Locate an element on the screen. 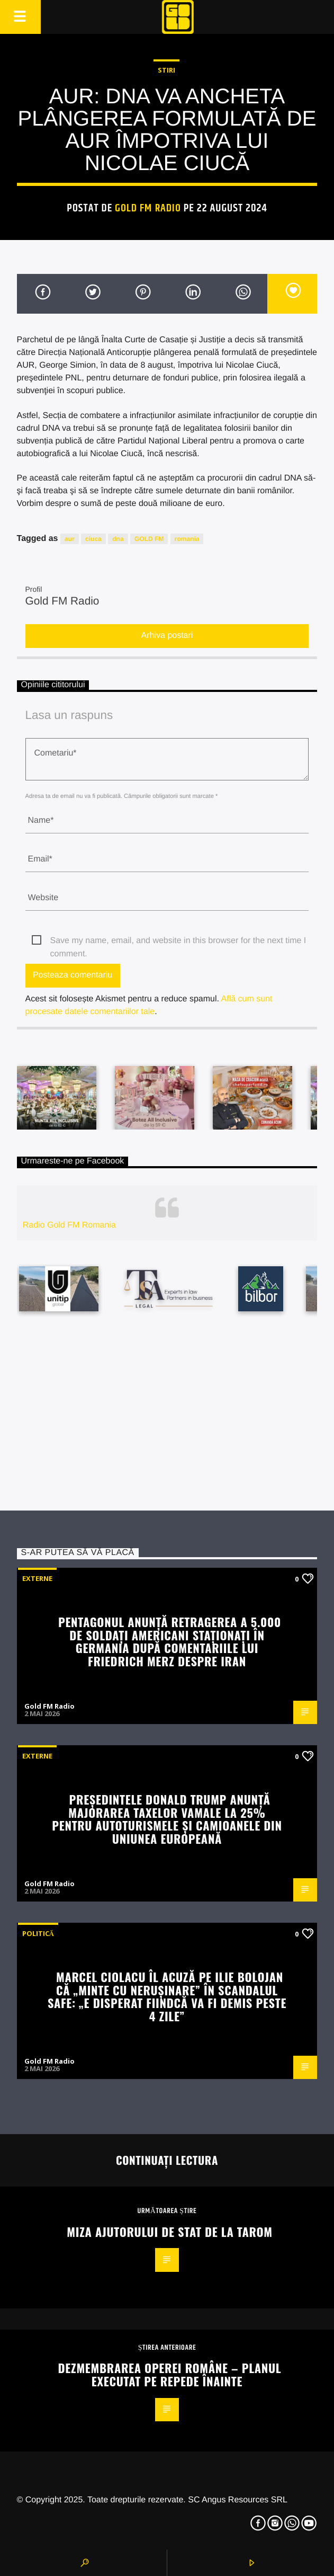 The width and height of the screenshot is (334, 2576). Save my name, email, and website in this browser for the next time I comment. is located at coordinates (178, 941).